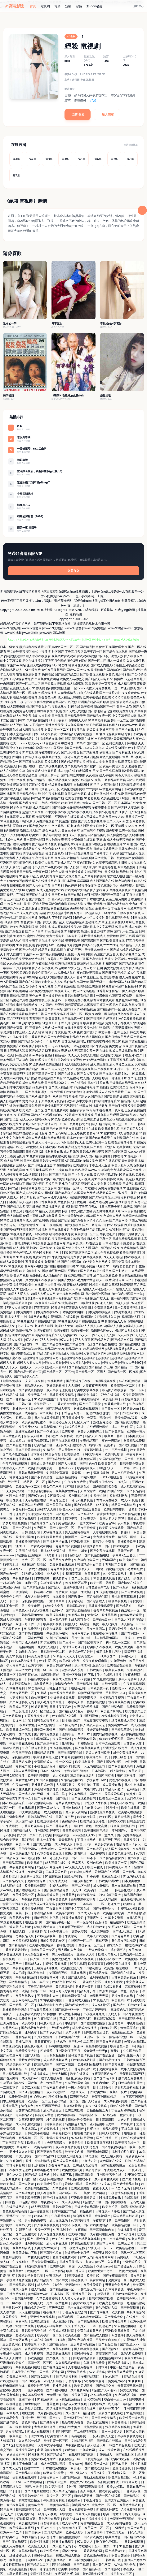  What do you see at coordinates (42, 1257) in the screenshot?
I see `免费看片日韩` at bounding box center [42, 1257].